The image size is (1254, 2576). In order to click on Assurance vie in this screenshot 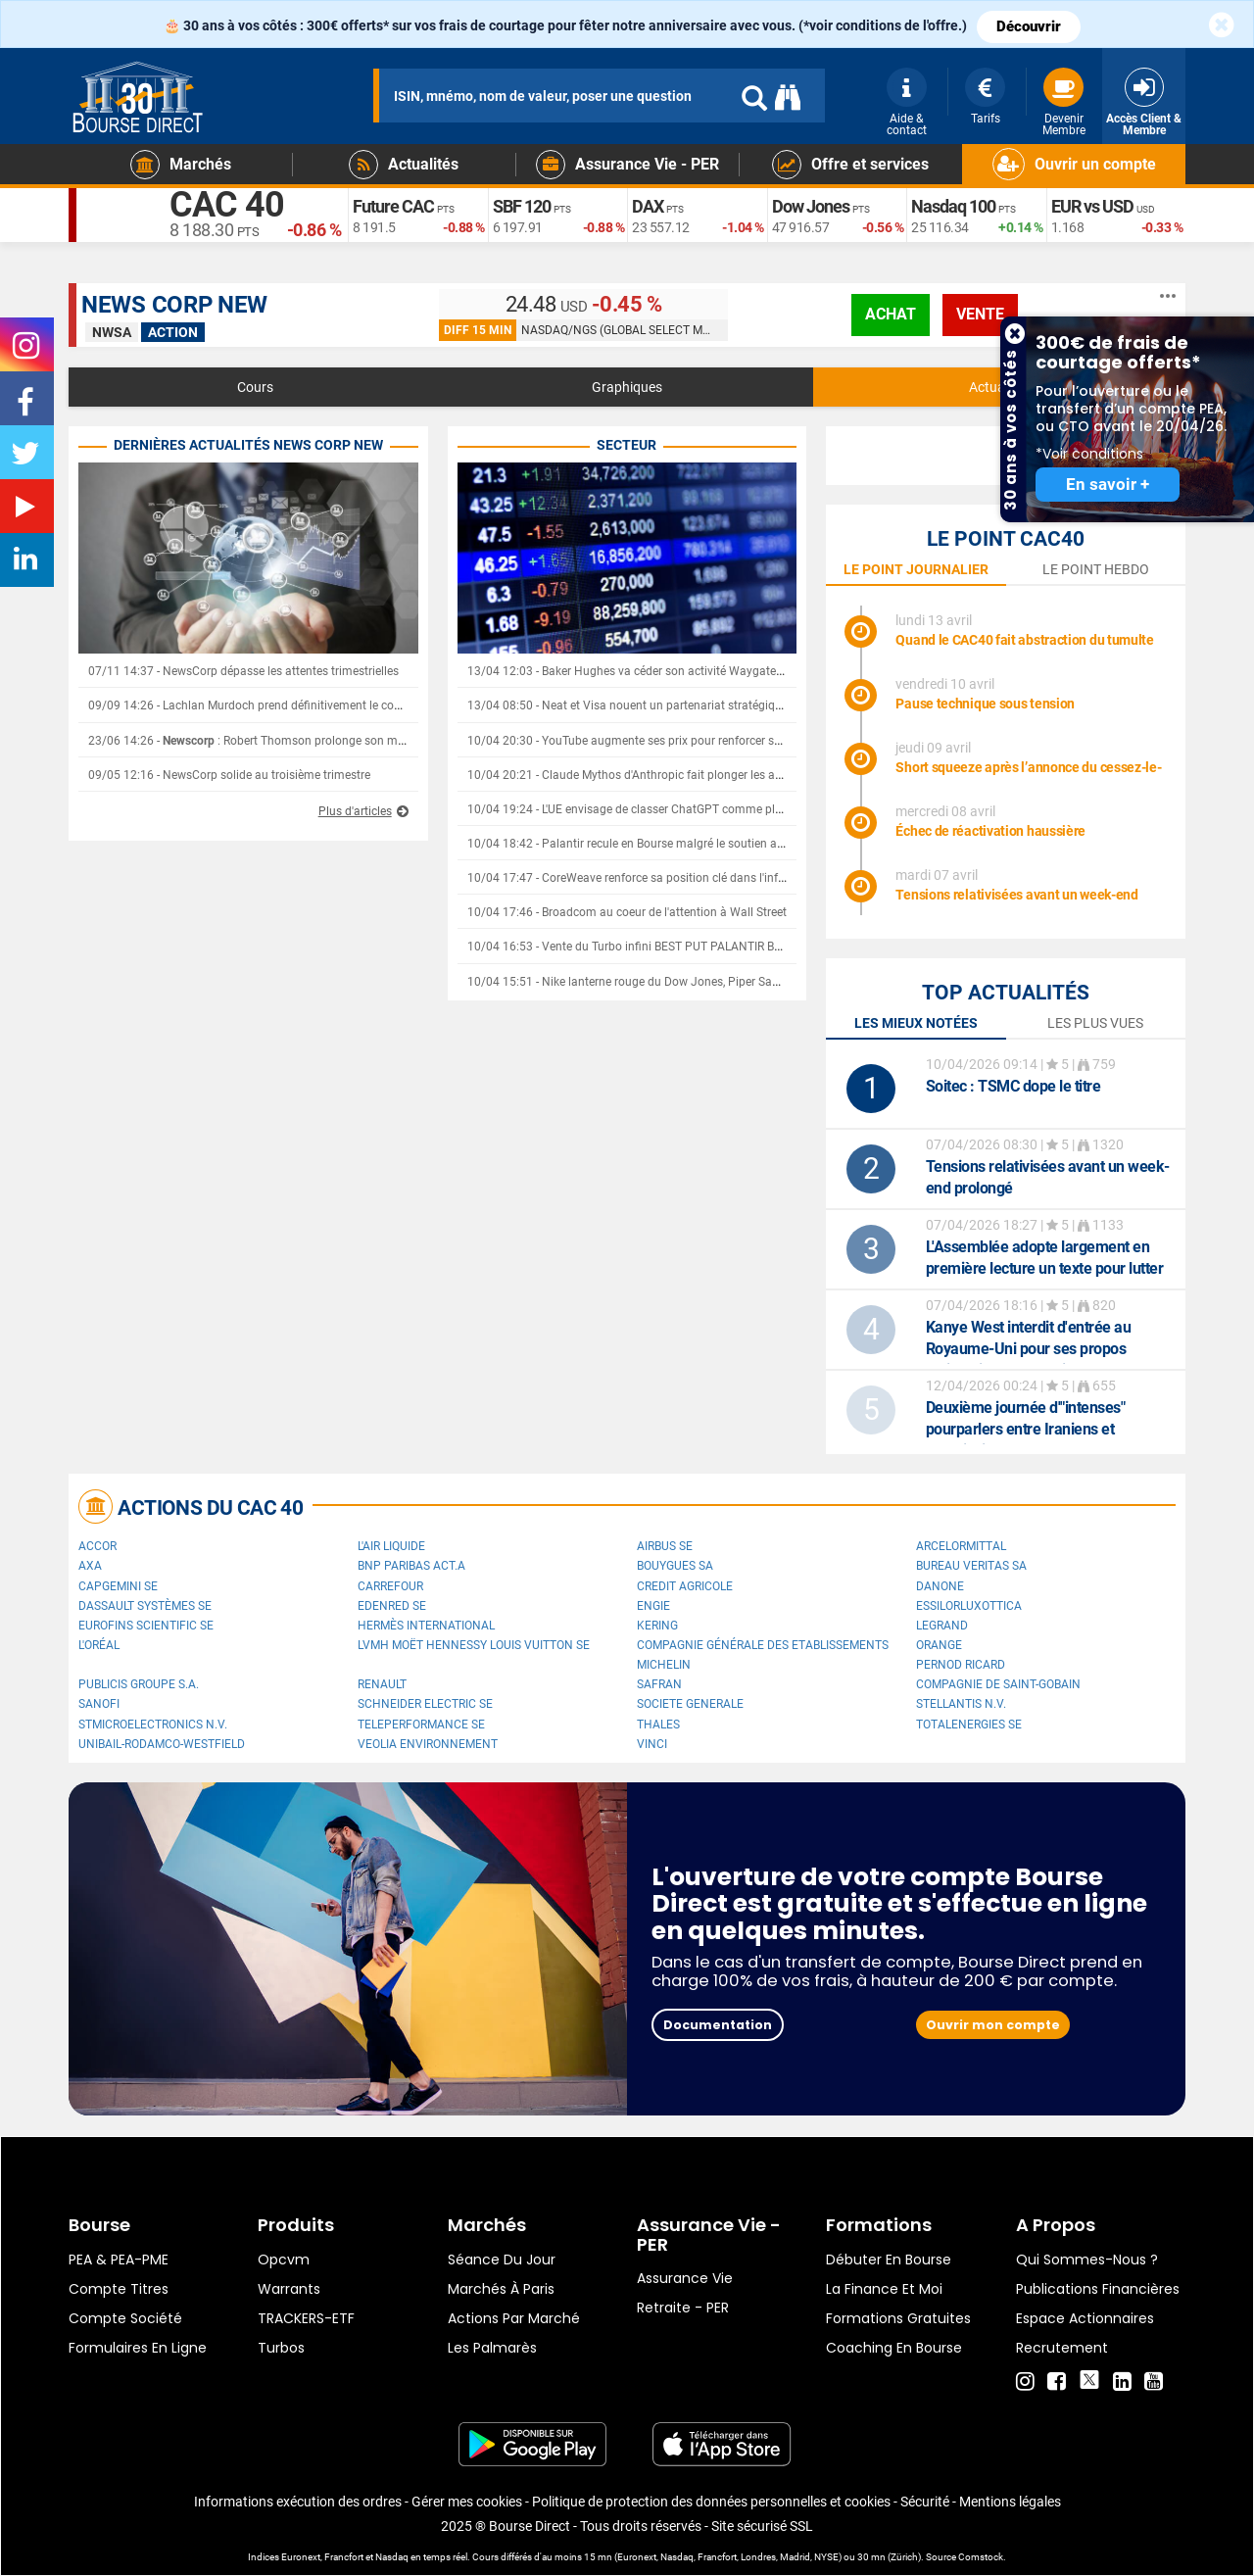, I will do `click(685, 2278)`.